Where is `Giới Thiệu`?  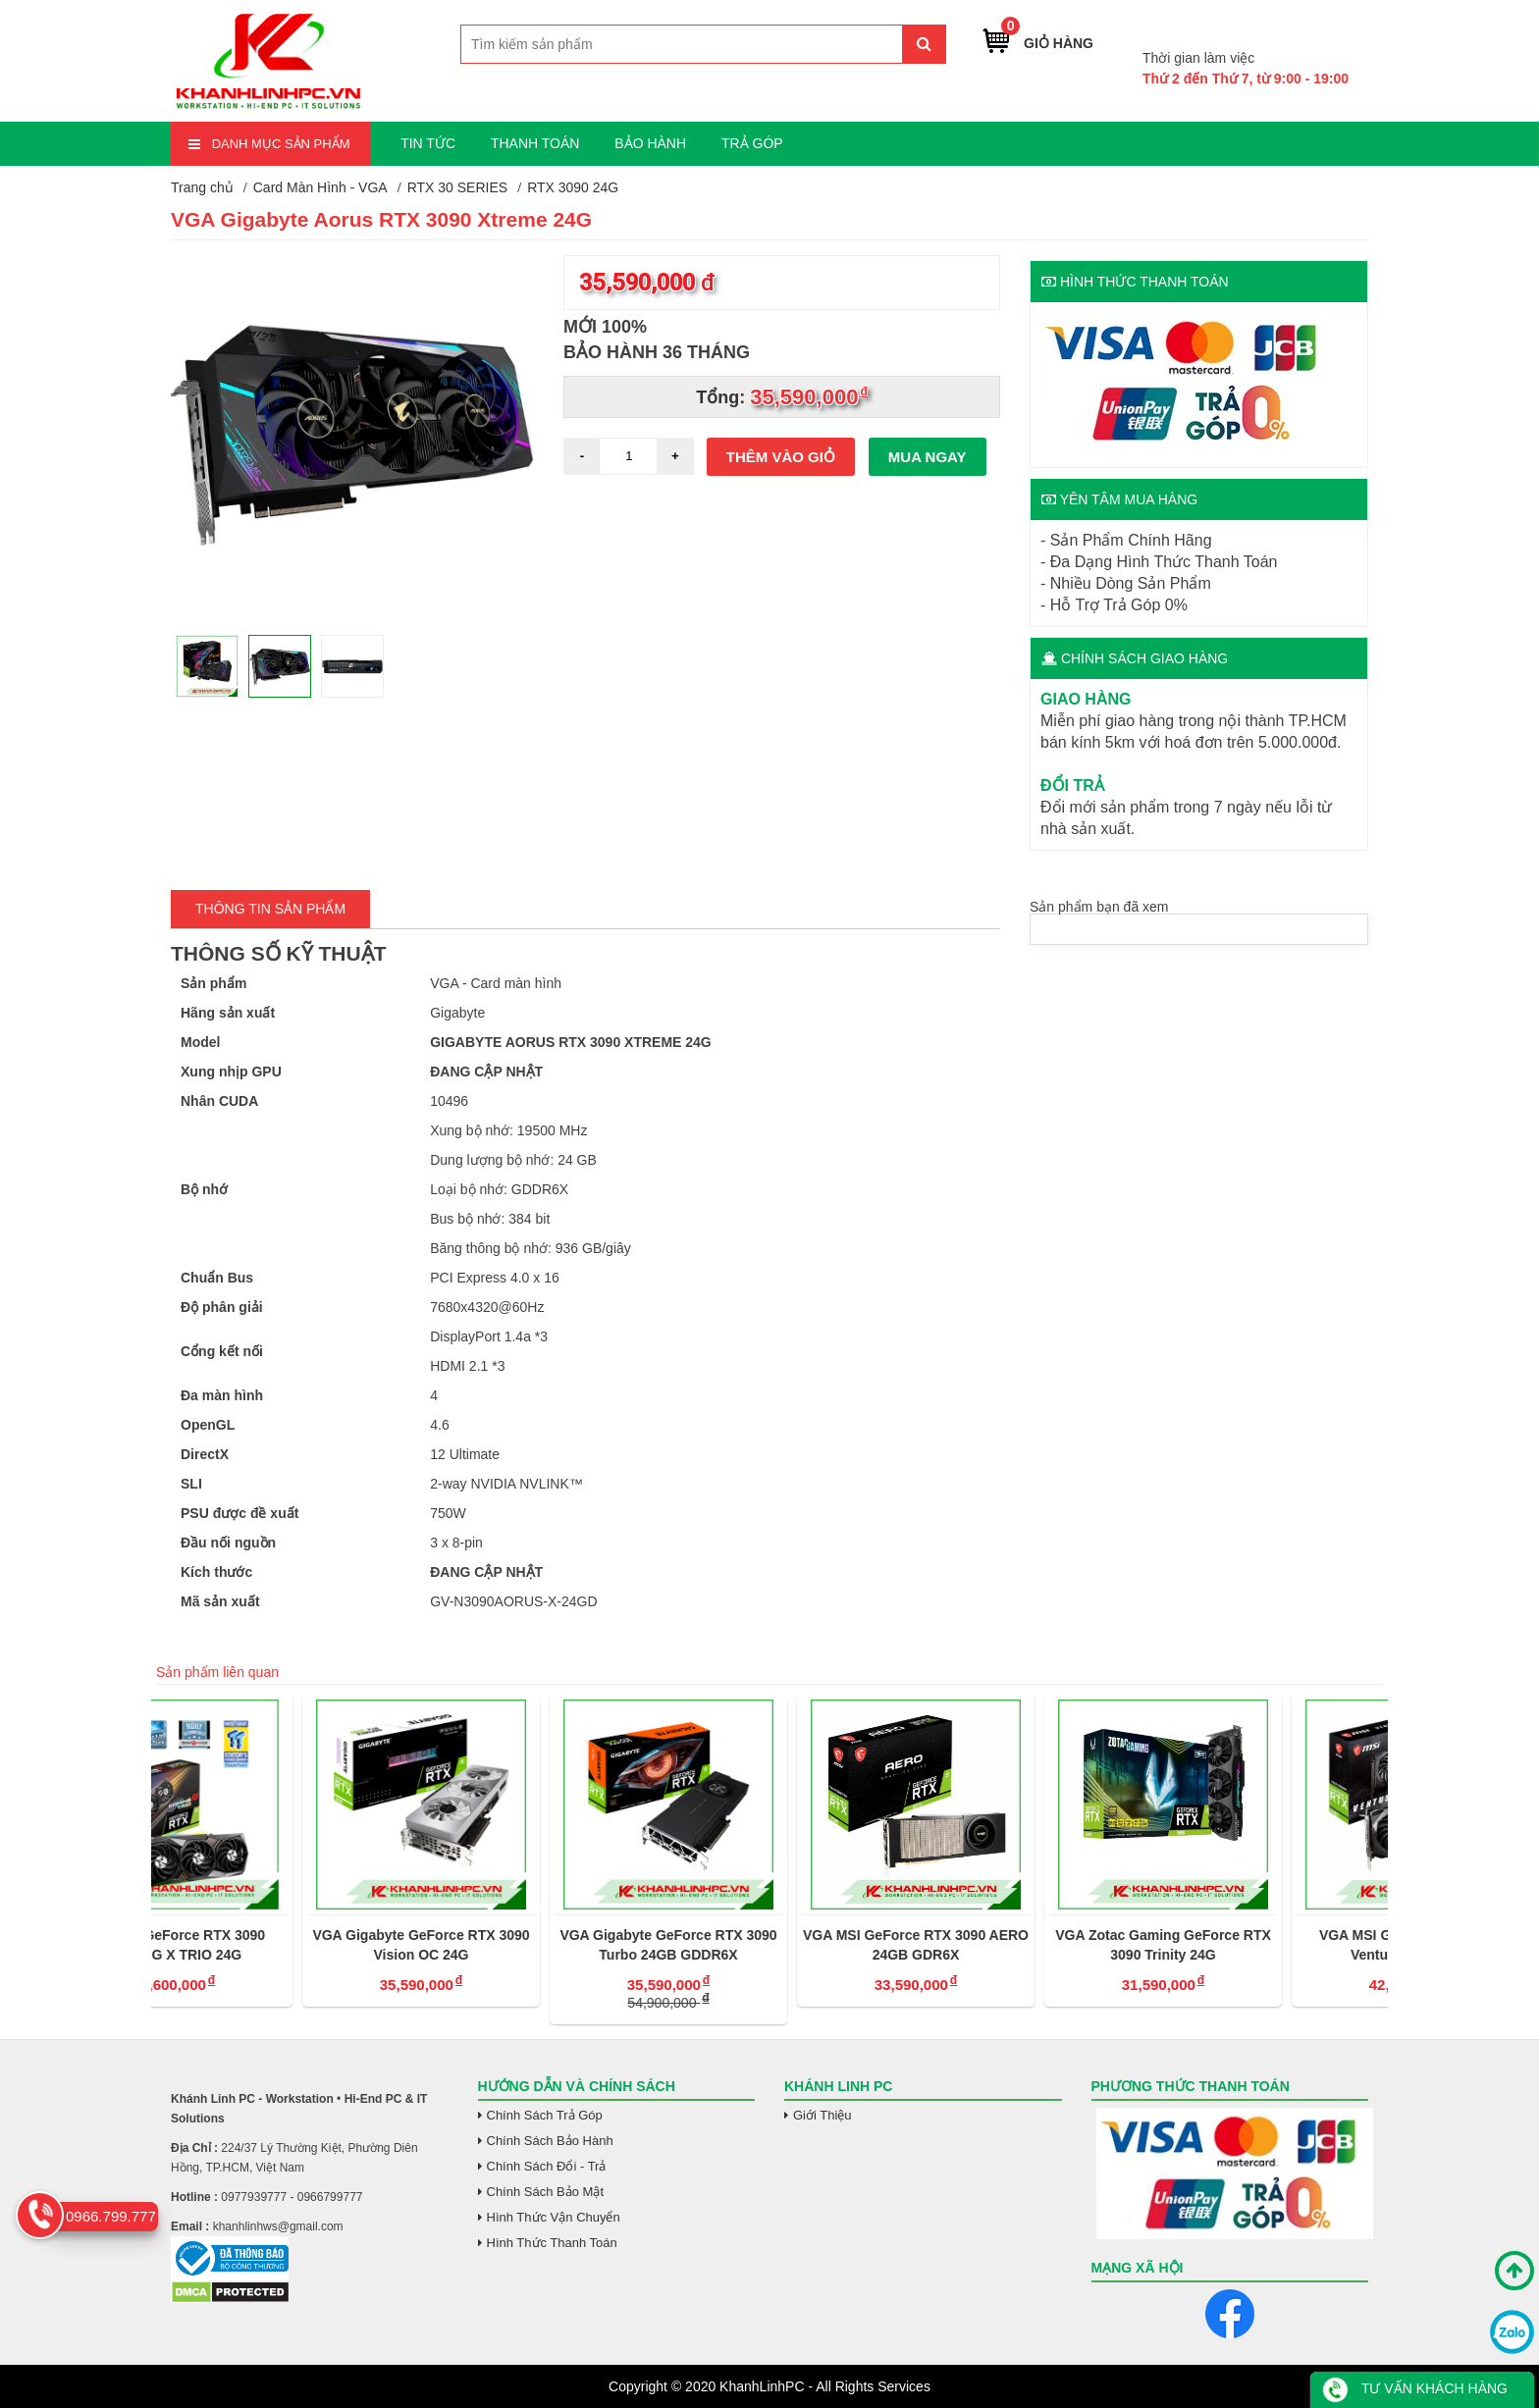 Giới Thiệu is located at coordinates (822, 2115).